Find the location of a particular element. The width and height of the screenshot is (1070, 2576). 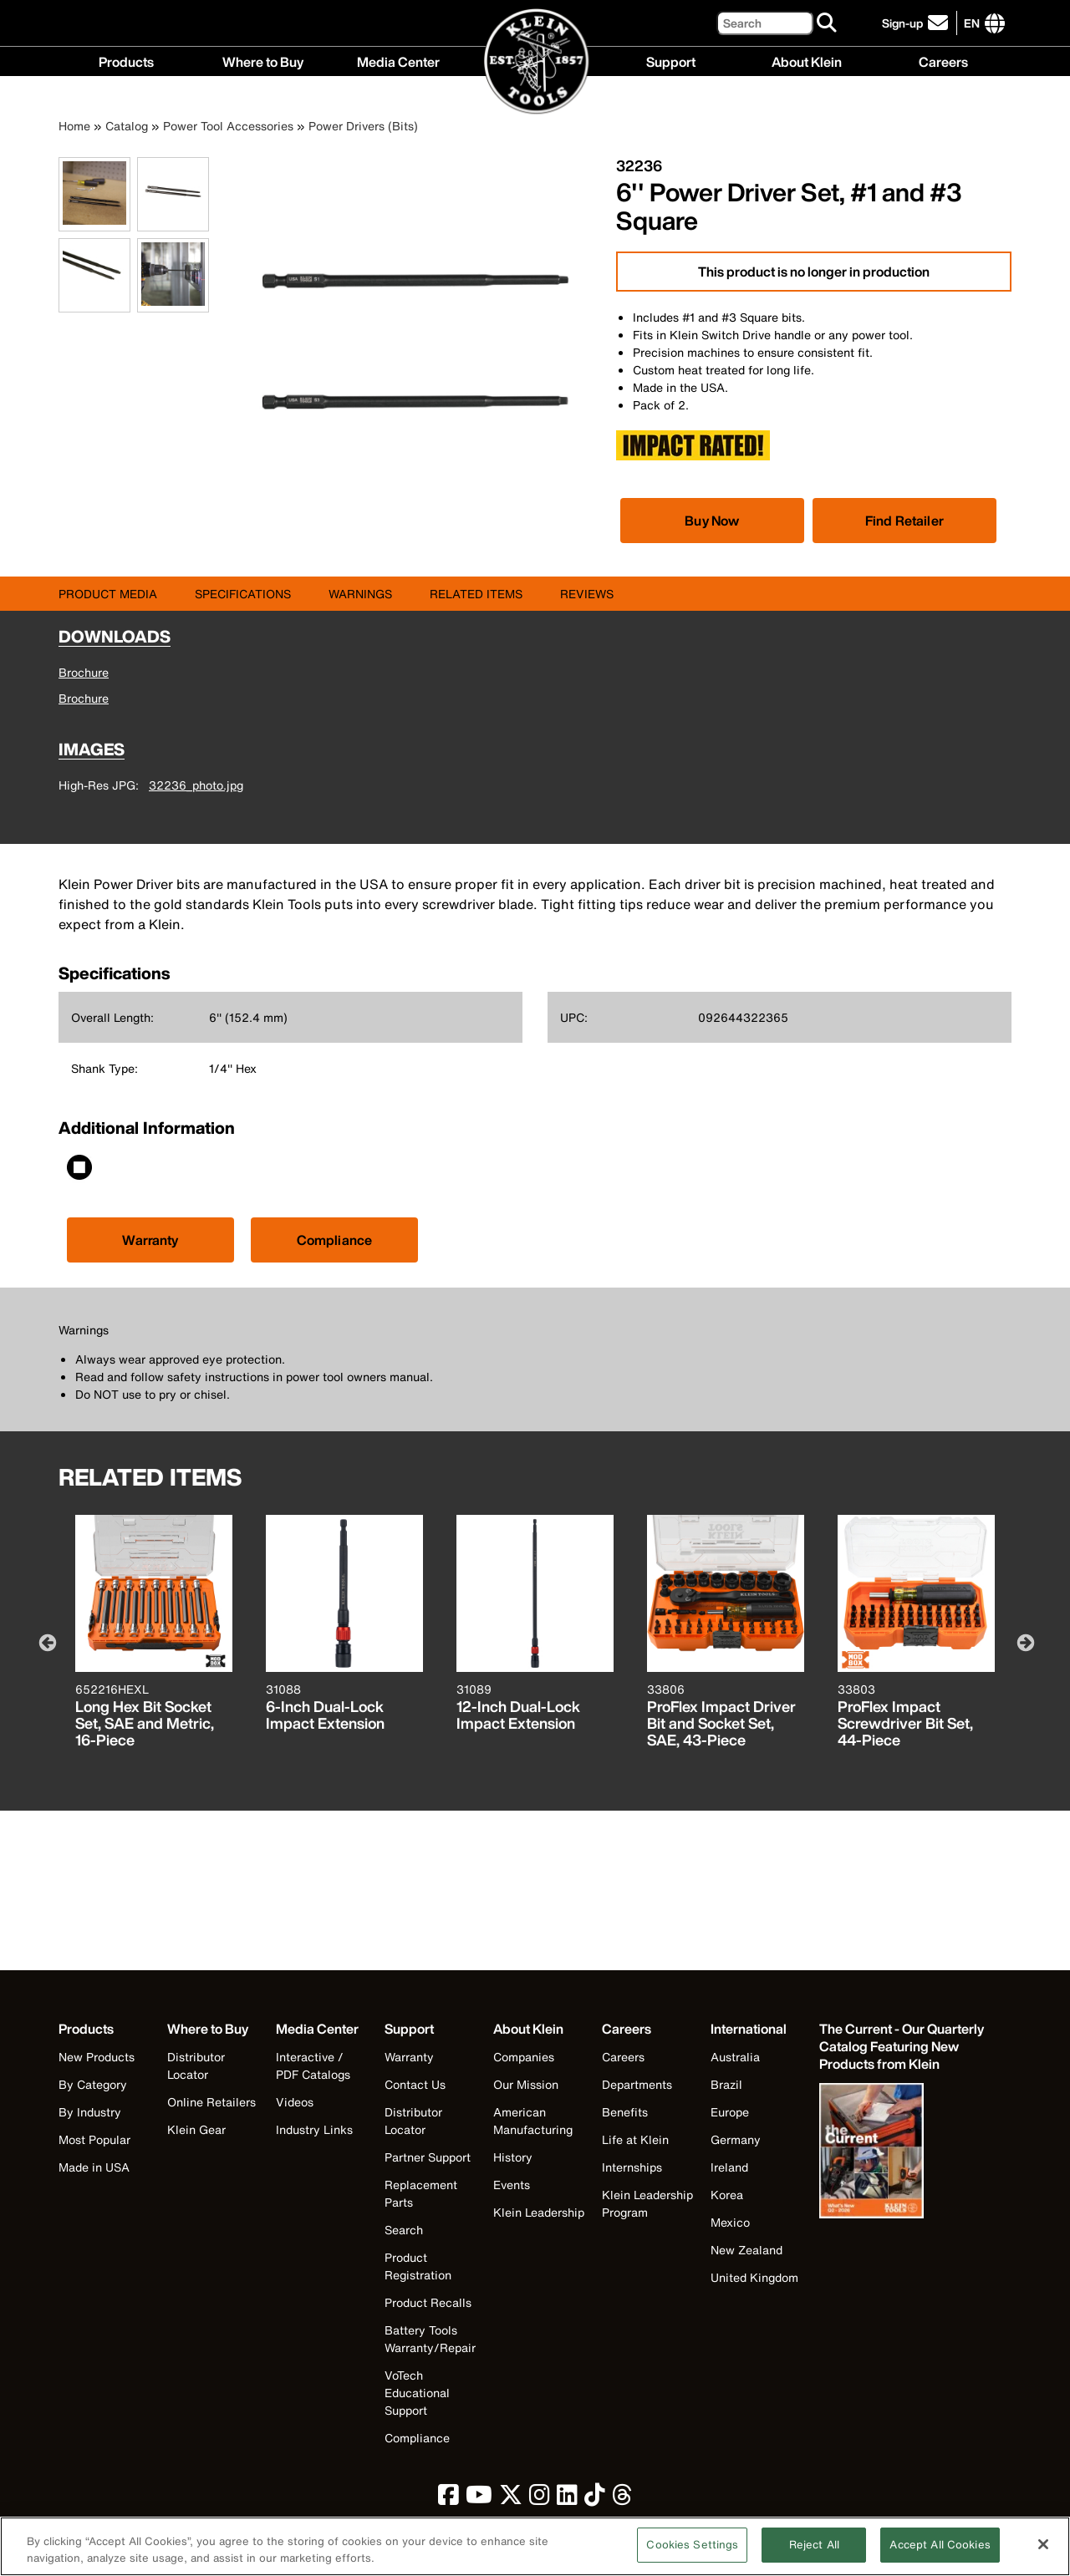

United Kingdom [Visit Klein Tools United Kingdom] is located at coordinates (754, 2277).